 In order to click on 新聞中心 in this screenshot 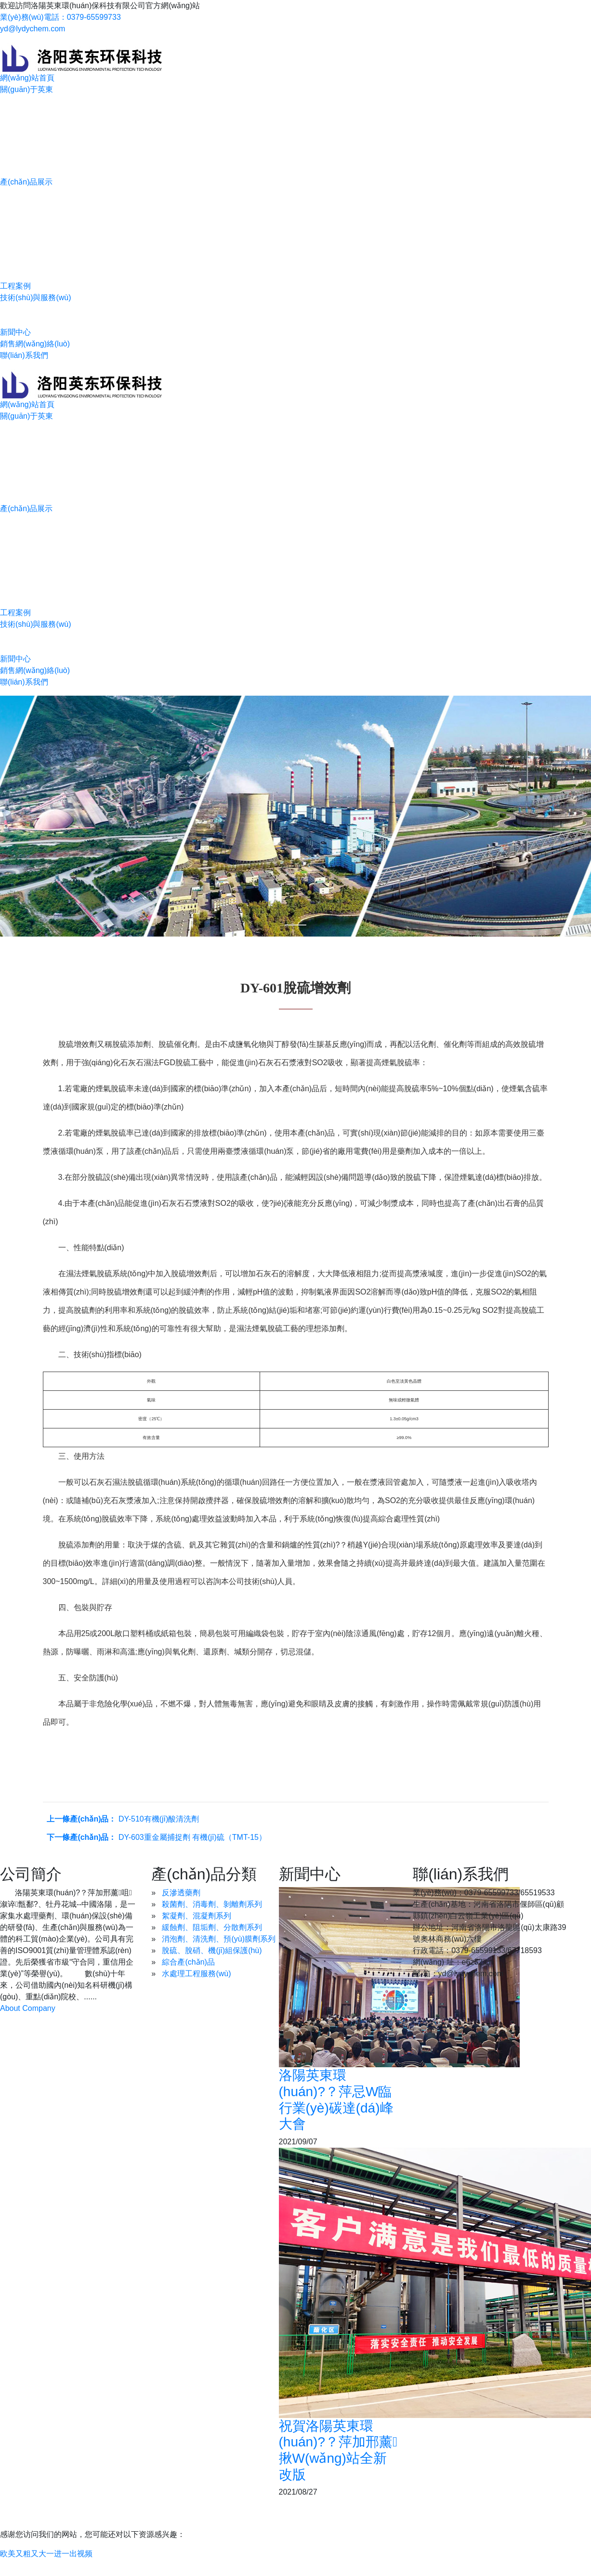, I will do `click(15, 332)`.